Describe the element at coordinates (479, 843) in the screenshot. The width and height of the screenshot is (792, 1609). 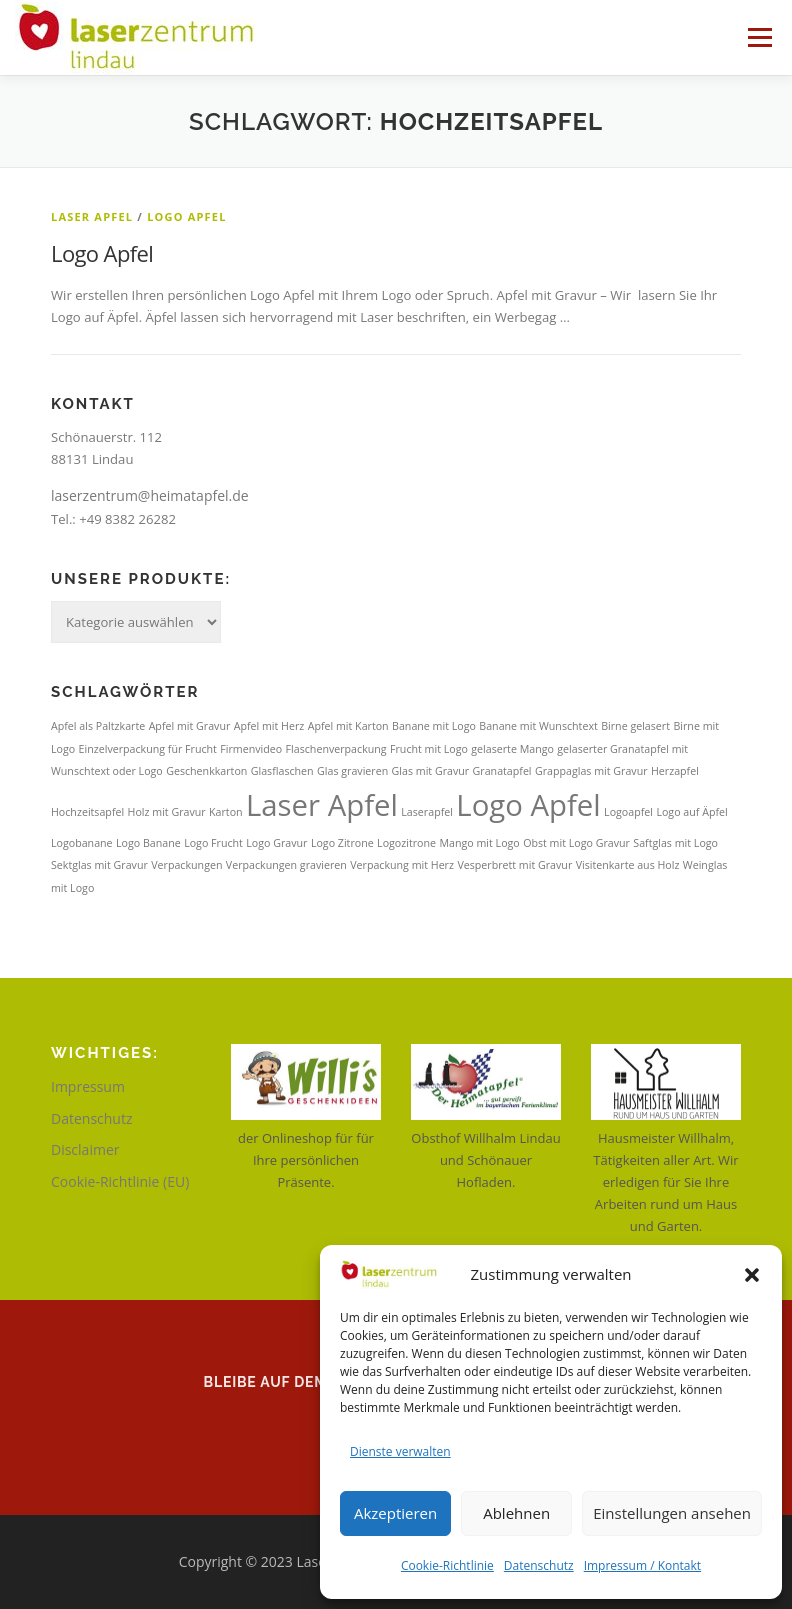
I see `Mango mit Logo [Mango mit Logo (1 Eintrag)]` at that location.